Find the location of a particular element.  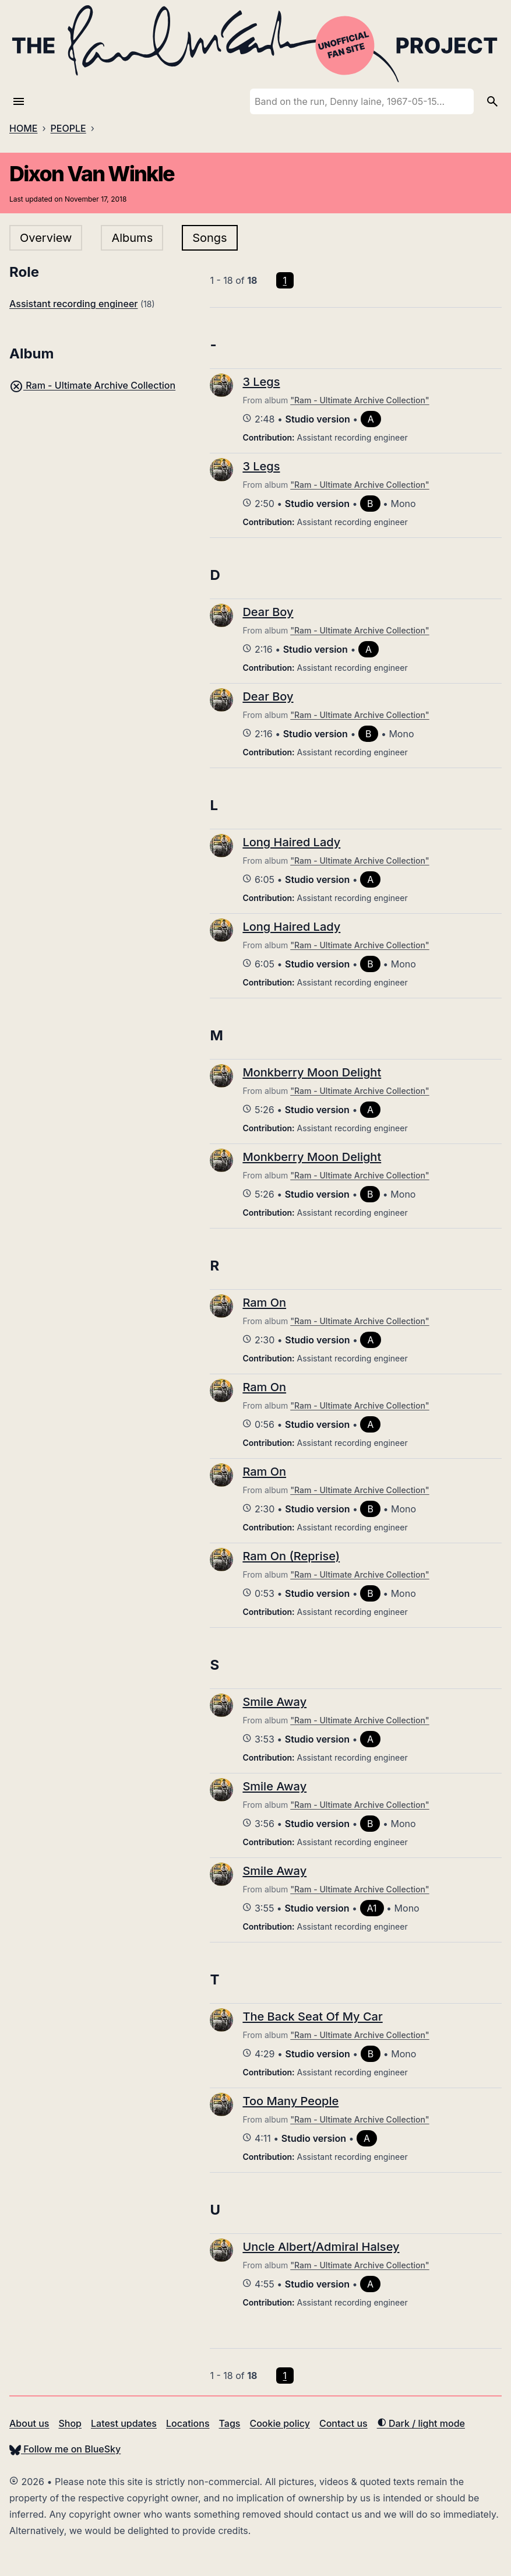

Dear Boy is located at coordinates (267, 612).